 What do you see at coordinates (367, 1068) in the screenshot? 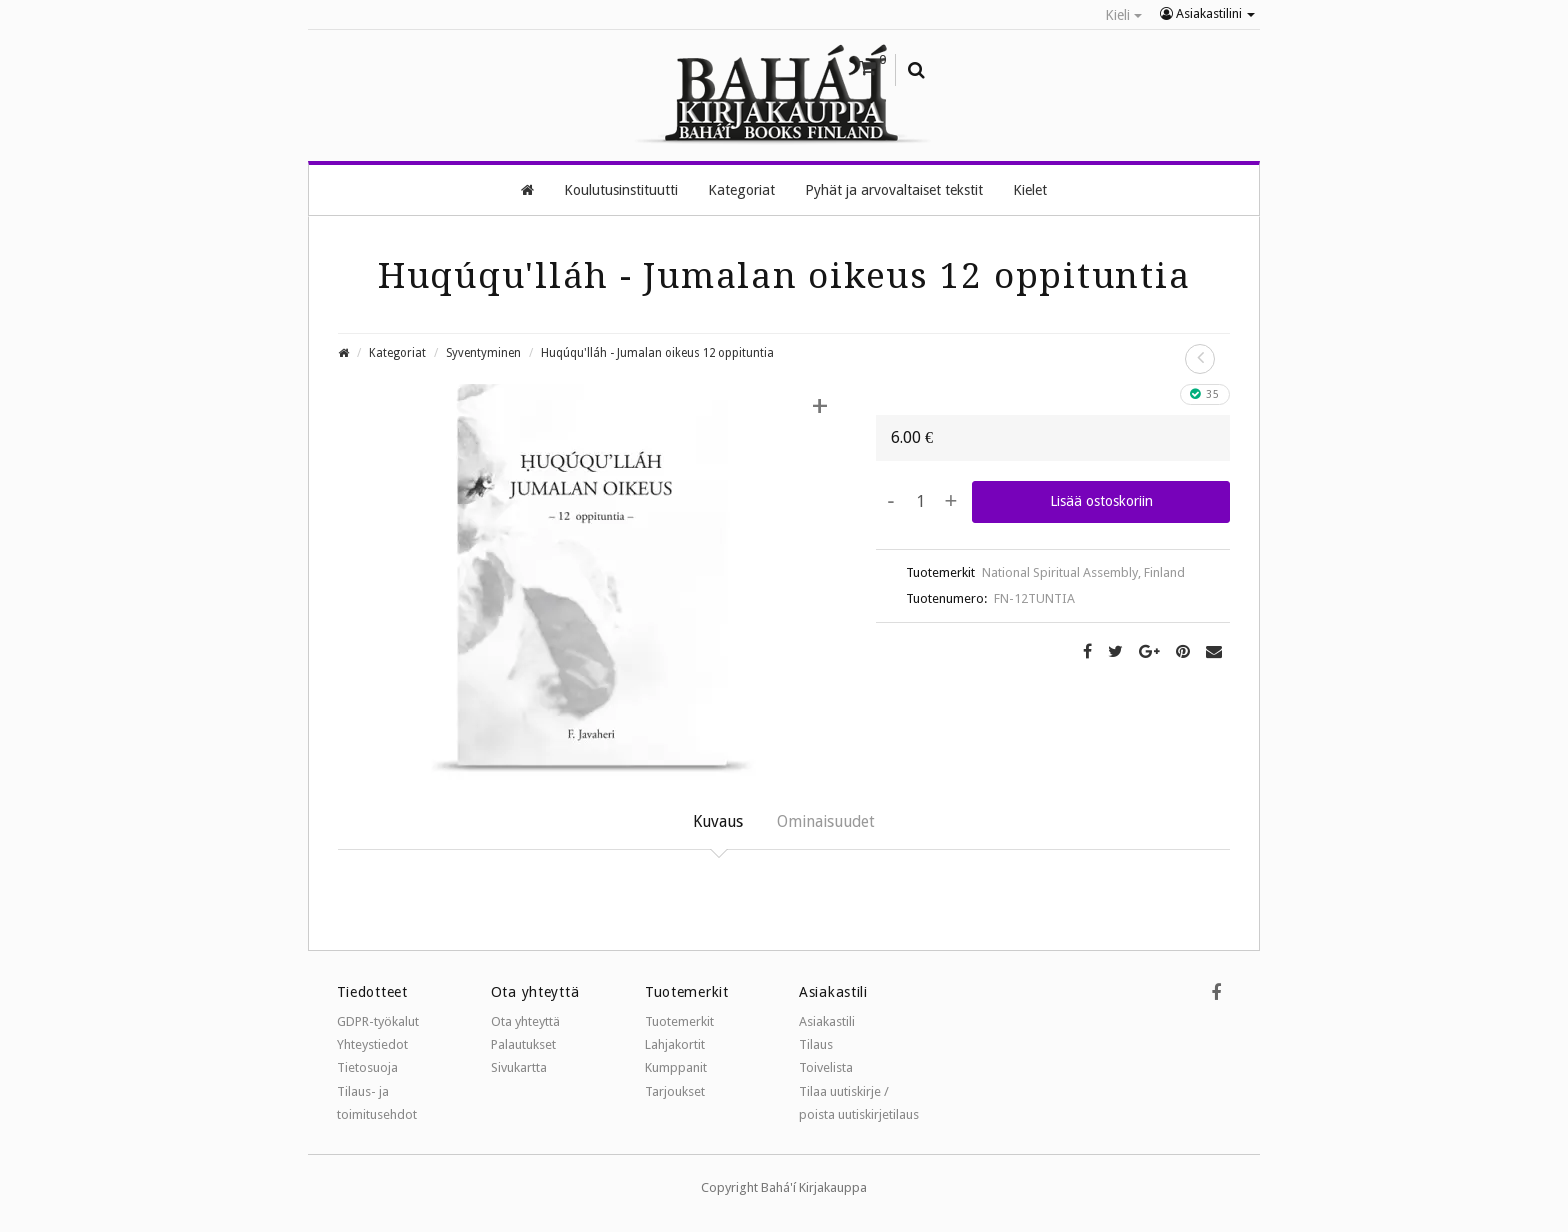
I see `Tietosuoja` at bounding box center [367, 1068].